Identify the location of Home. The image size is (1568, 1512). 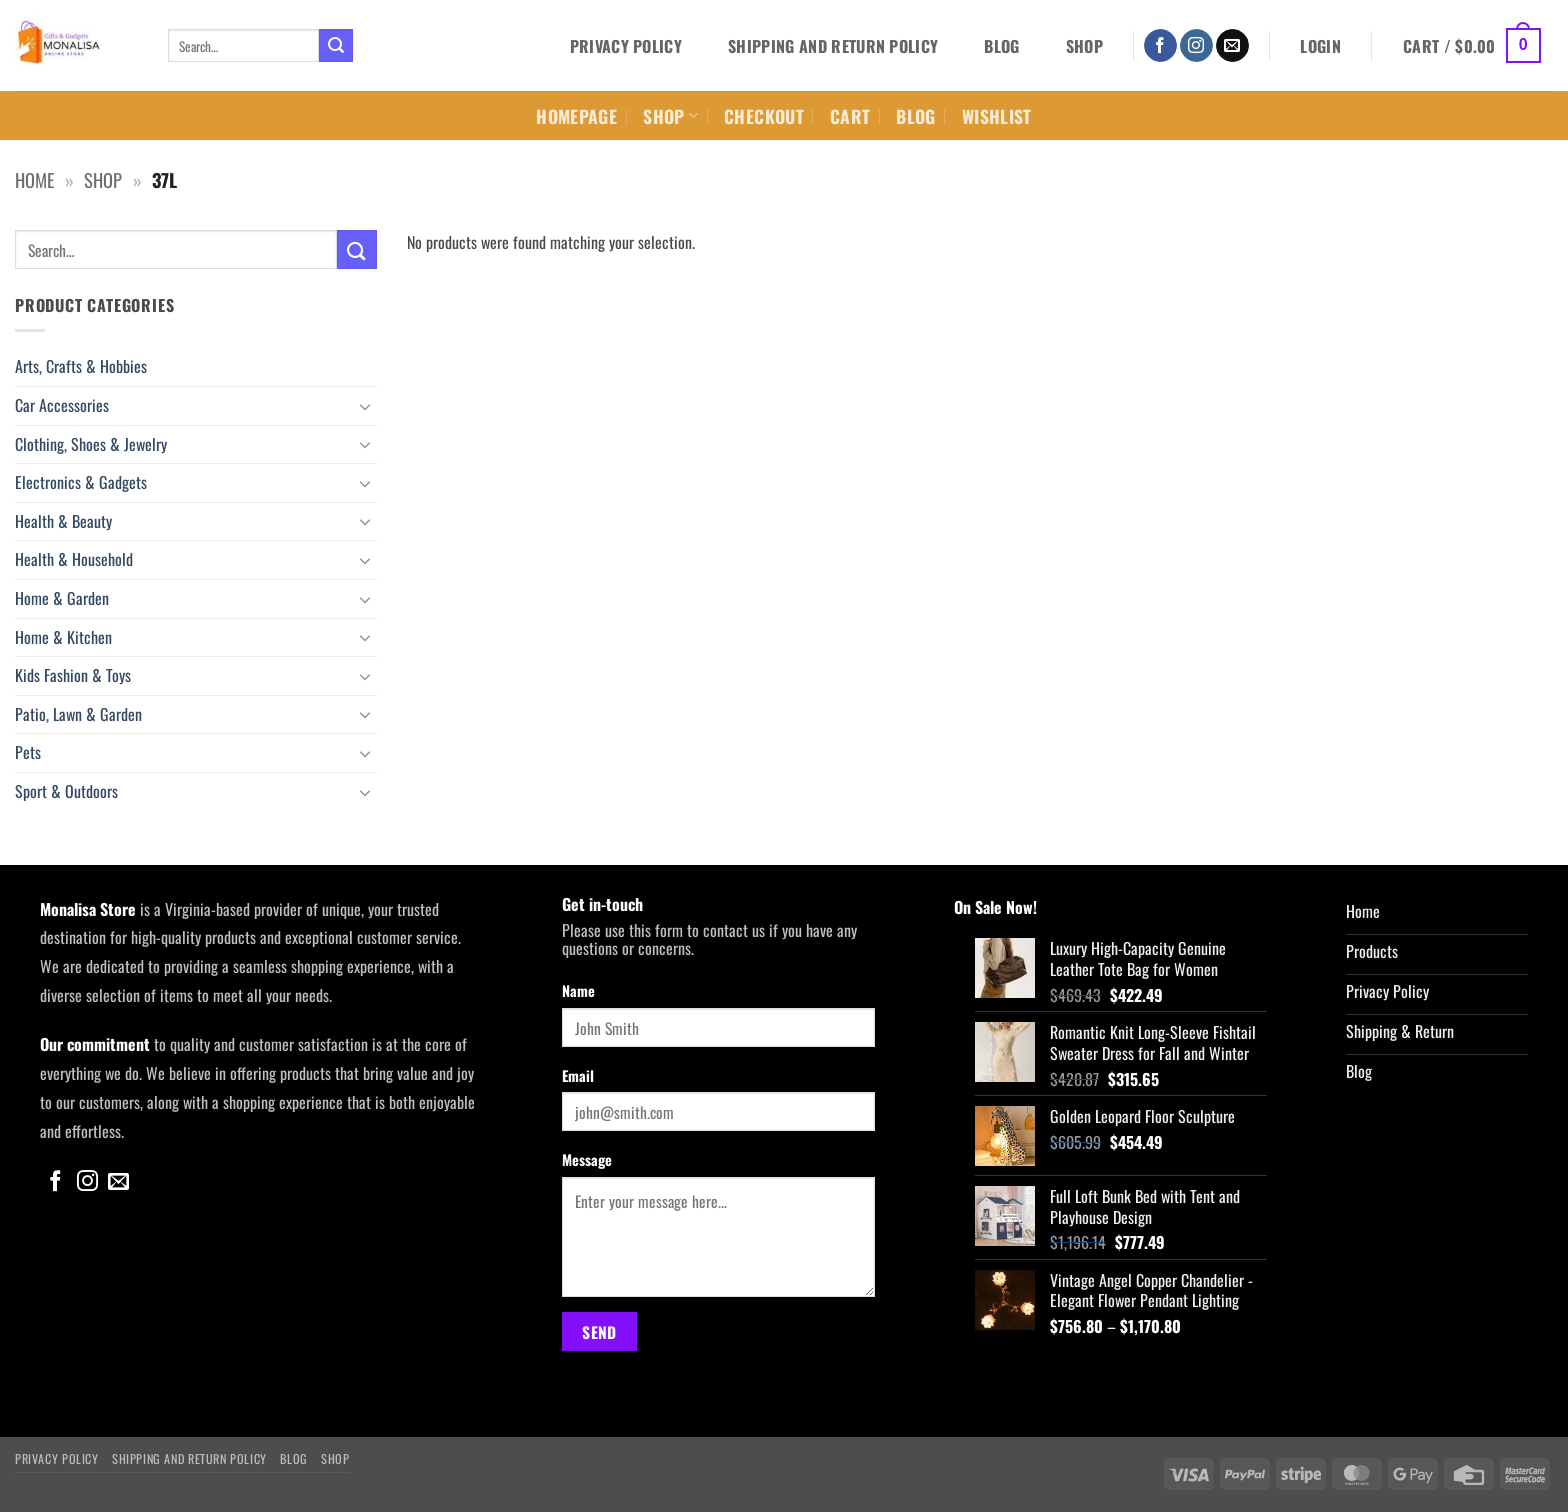
(34, 179).